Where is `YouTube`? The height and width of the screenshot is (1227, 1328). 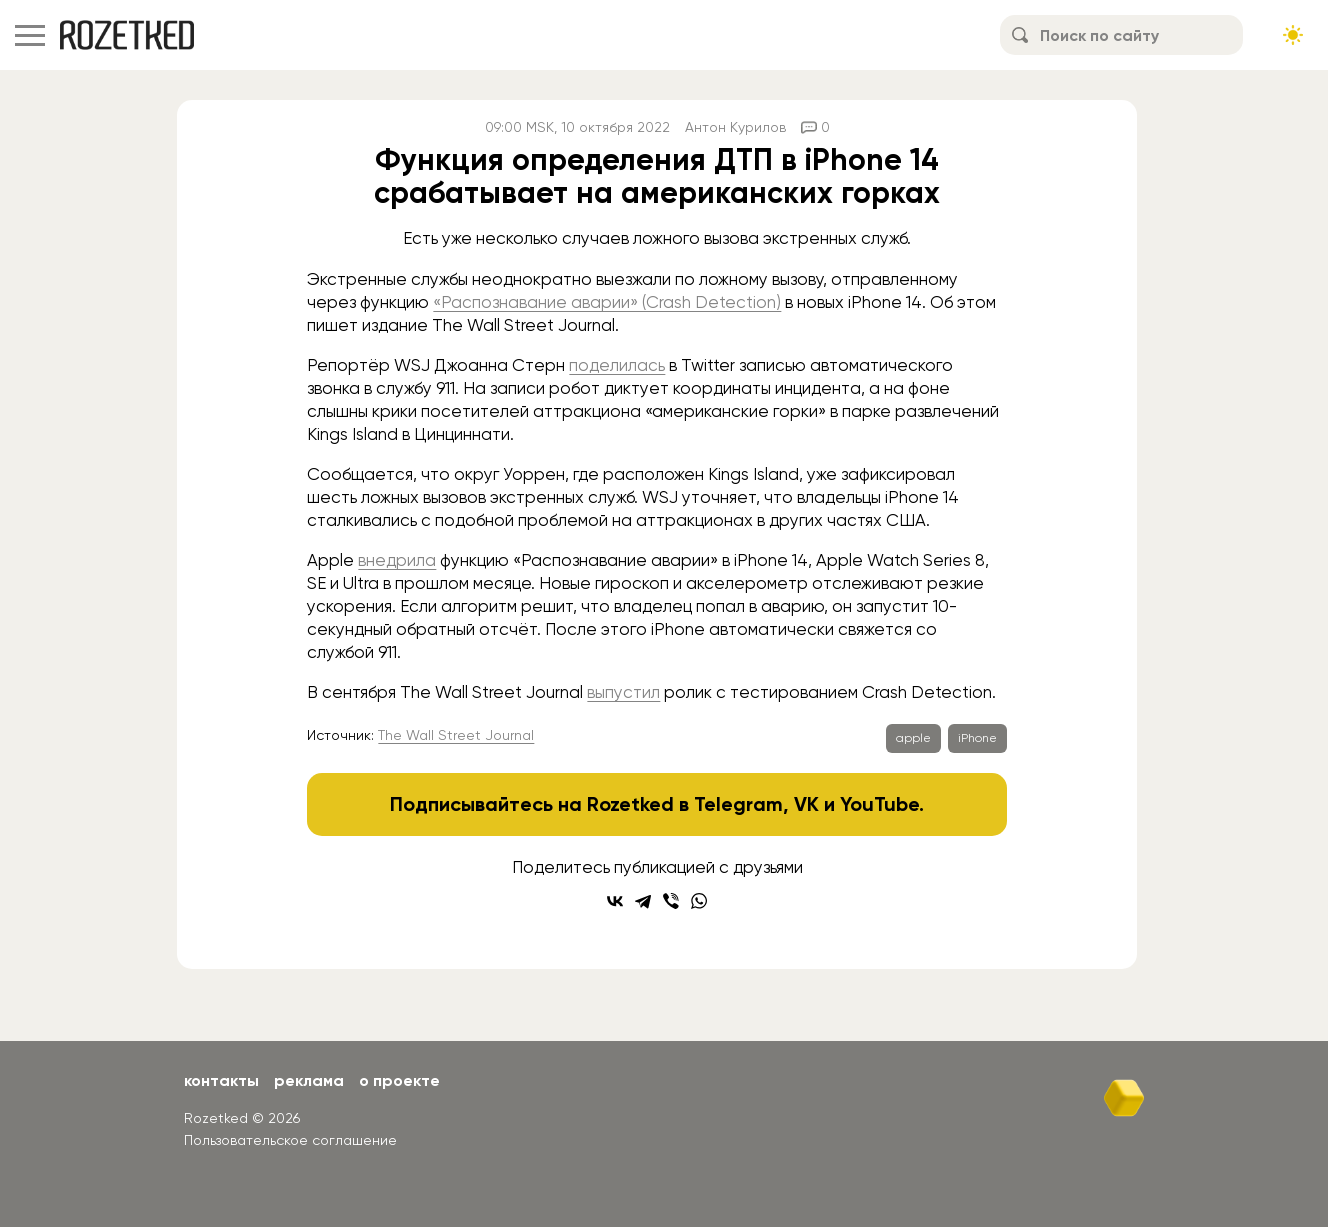
YouTube is located at coordinates (879, 804).